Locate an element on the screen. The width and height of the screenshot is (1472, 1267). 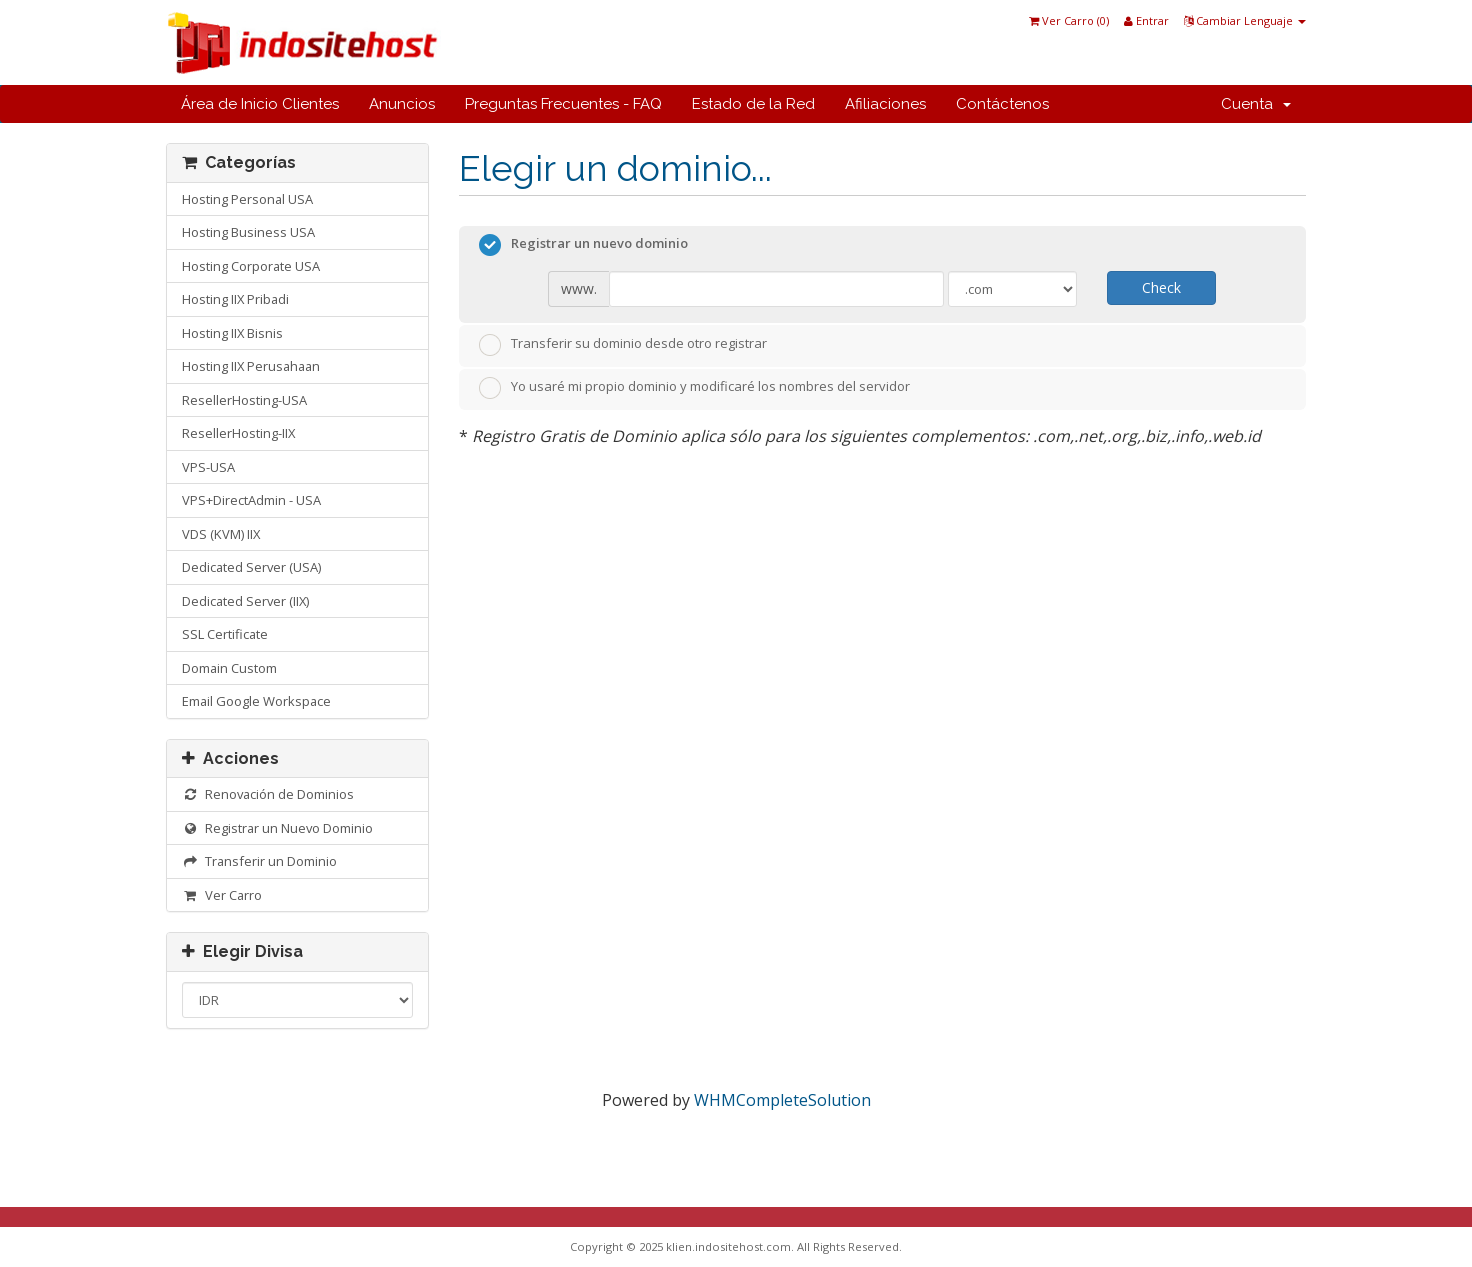
SSL Certificate is located at coordinates (225, 634).